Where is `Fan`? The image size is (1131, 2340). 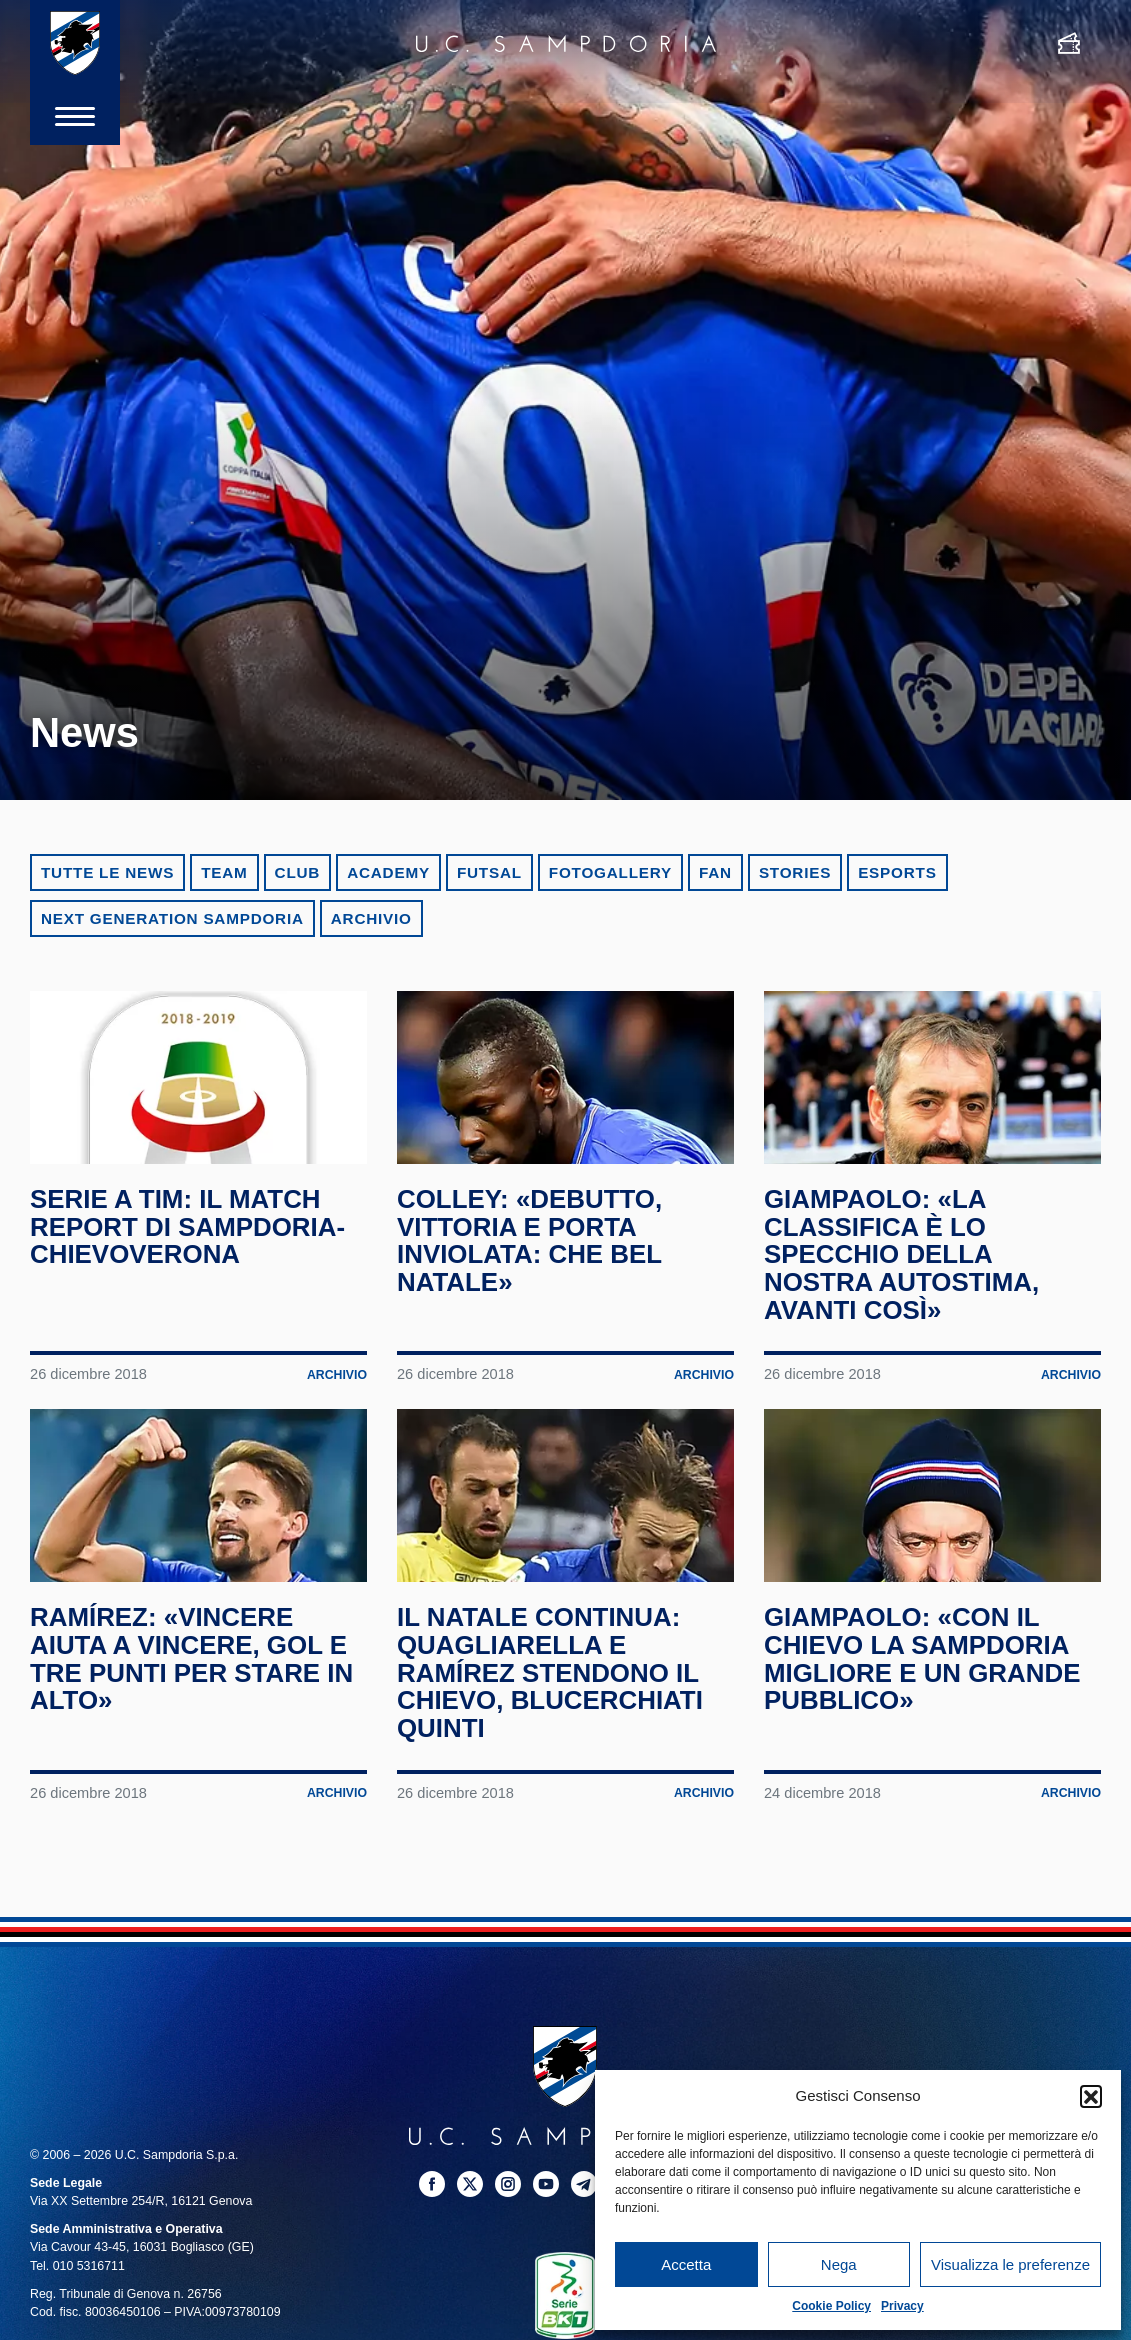
Fan is located at coordinates (715, 872).